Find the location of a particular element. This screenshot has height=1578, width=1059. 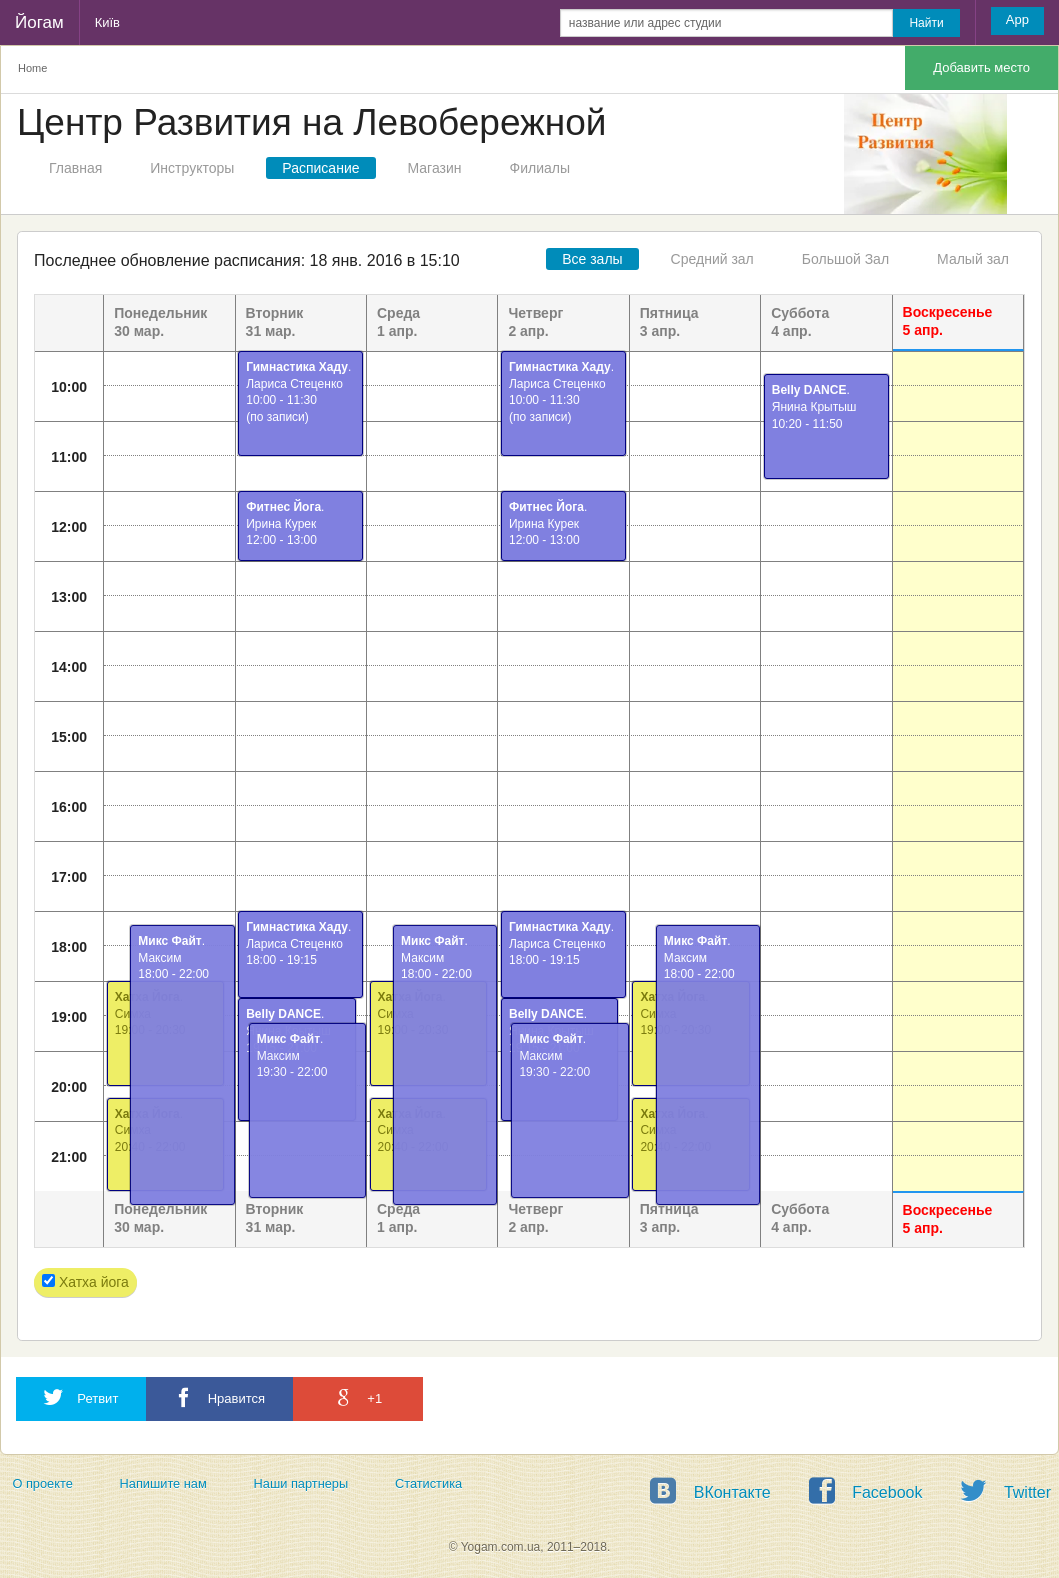

Магазин is located at coordinates (435, 168).